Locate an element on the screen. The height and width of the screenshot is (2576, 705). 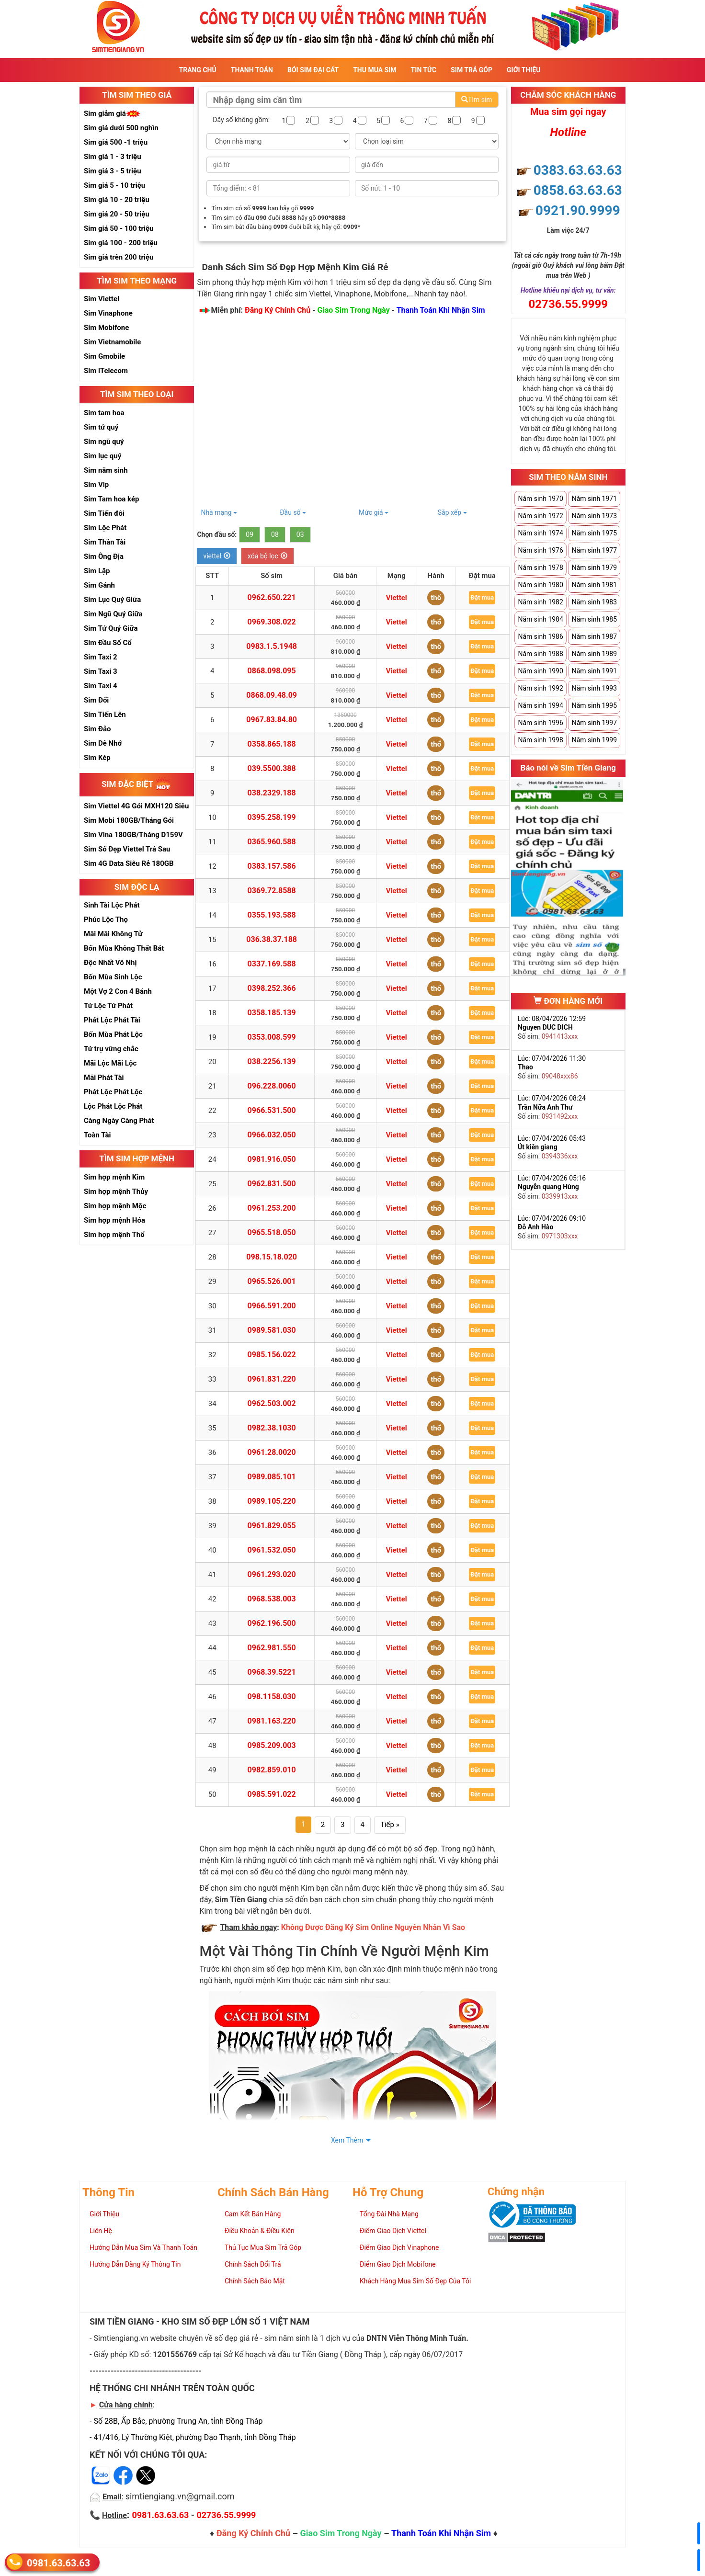
0962.196.500 is located at coordinates (272, 1623).